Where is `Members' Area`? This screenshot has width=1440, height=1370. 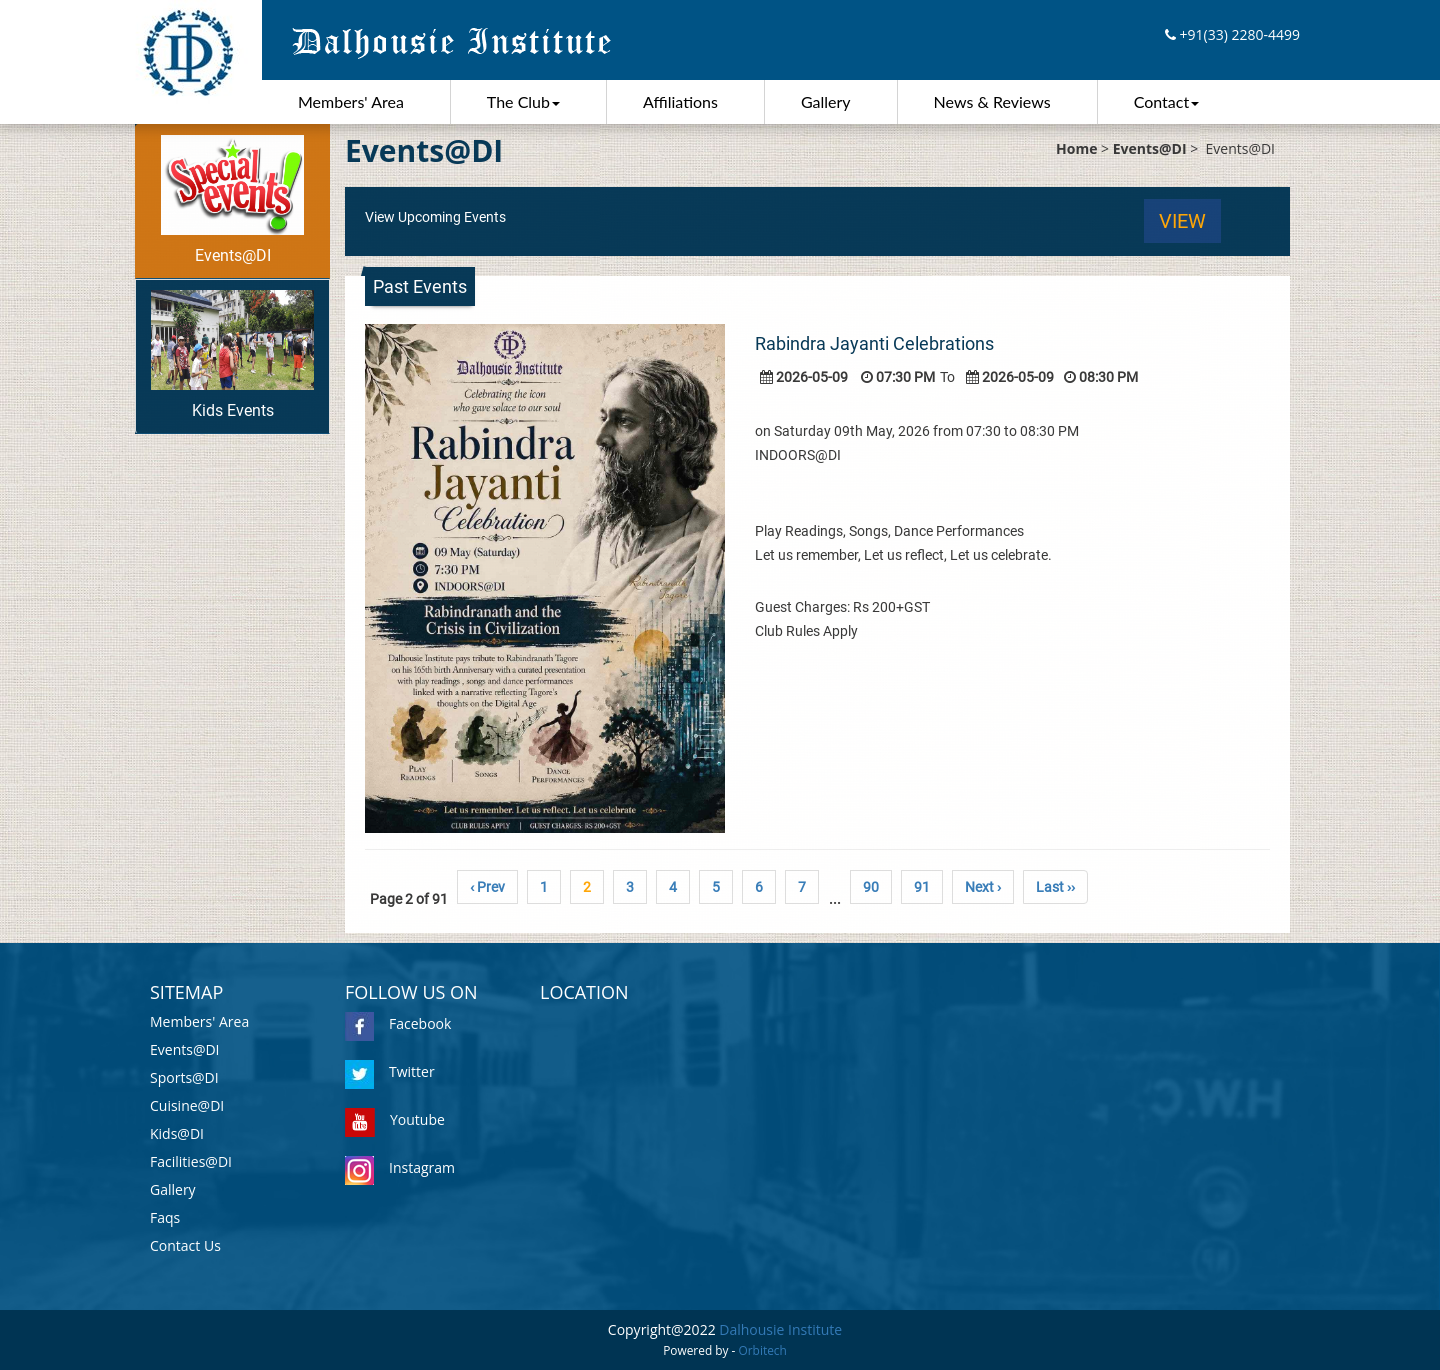
Members' Area is located at coordinates (351, 101).